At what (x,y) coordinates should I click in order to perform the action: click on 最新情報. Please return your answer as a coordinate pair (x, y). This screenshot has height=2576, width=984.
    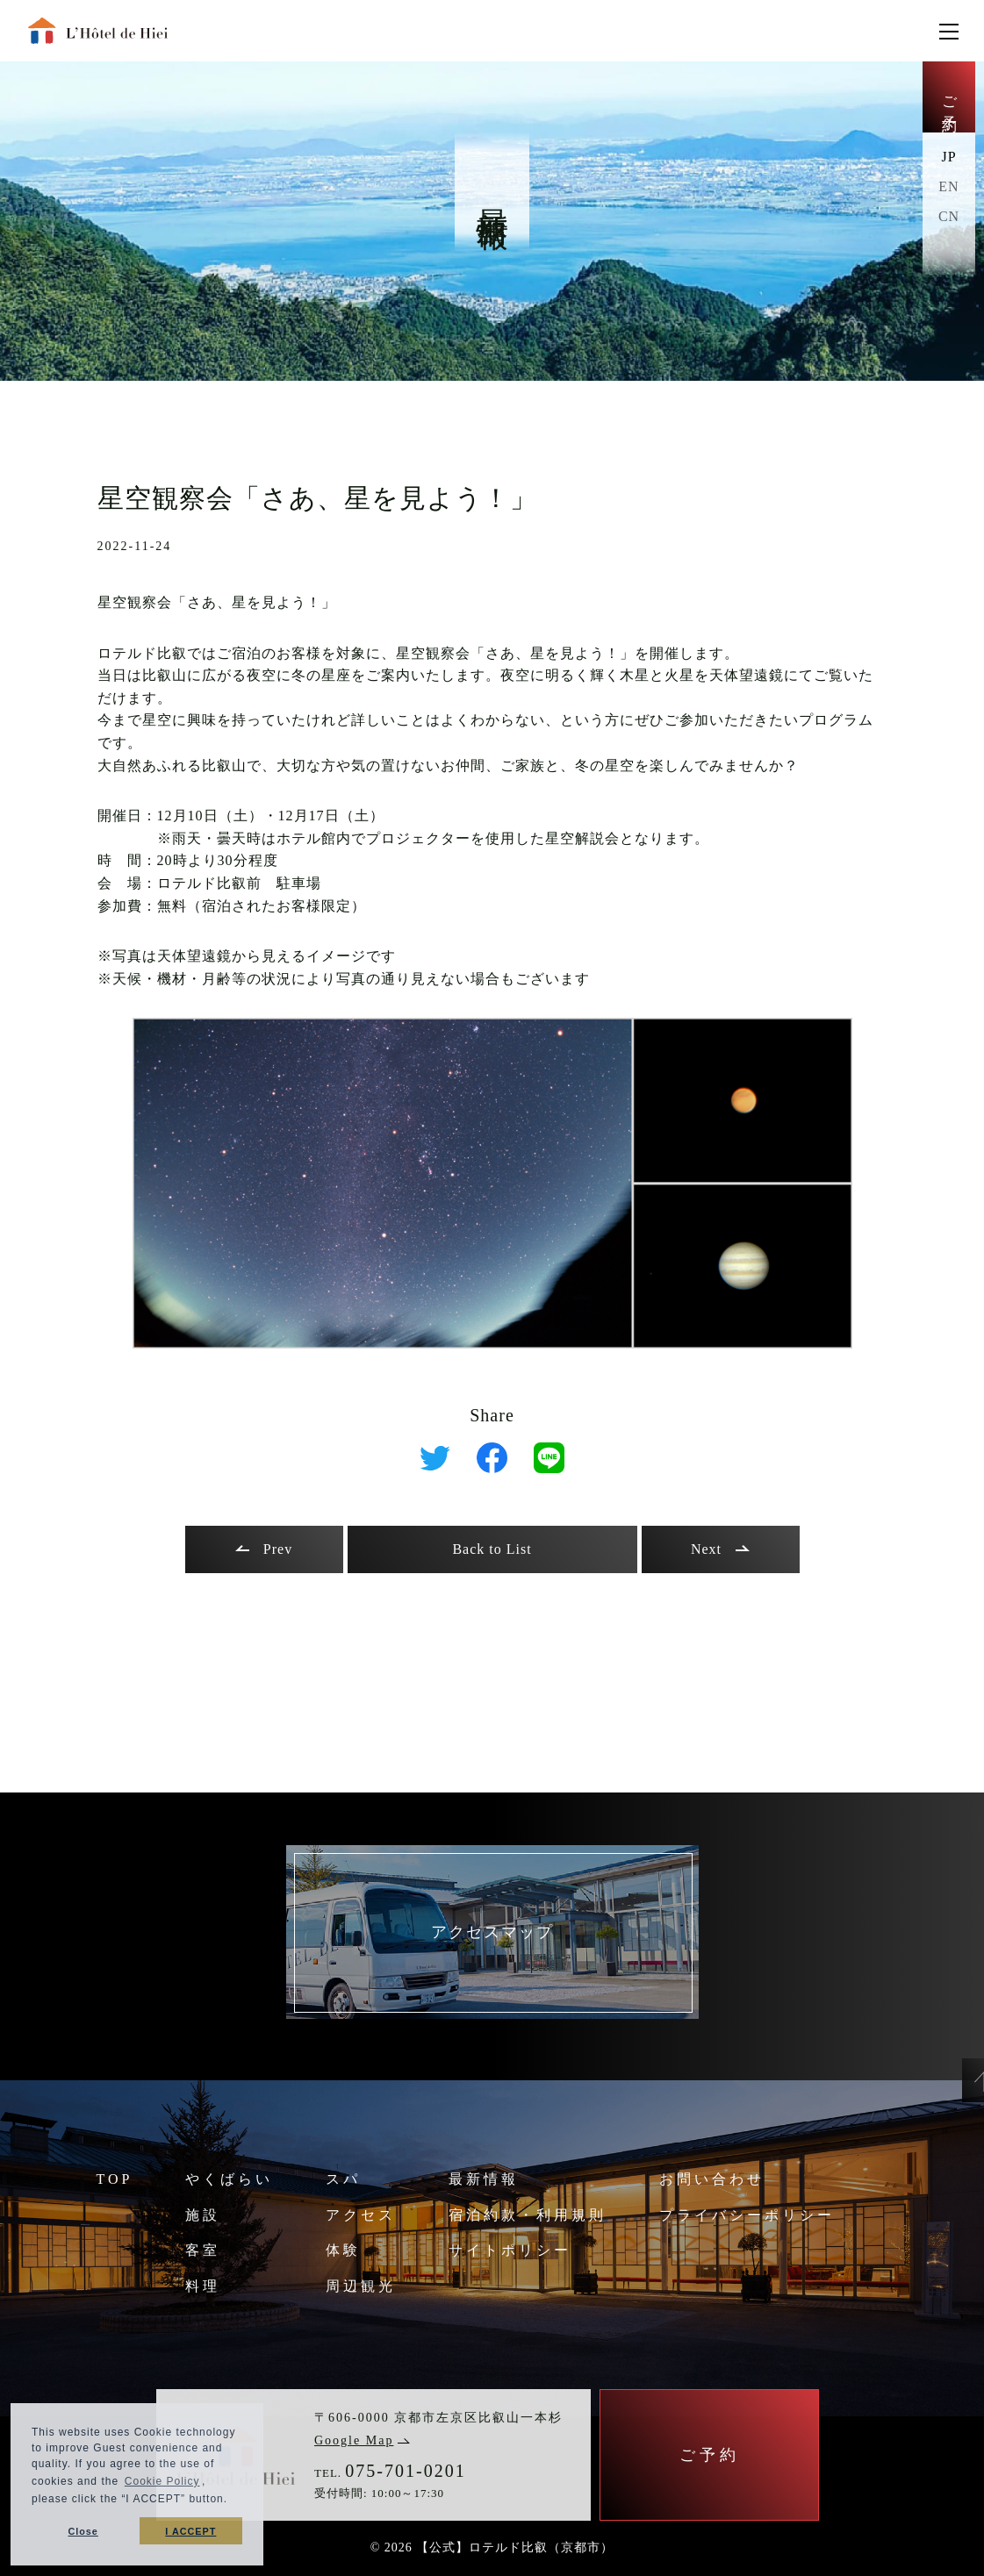
    Looking at the image, I should click on (484, 2179).